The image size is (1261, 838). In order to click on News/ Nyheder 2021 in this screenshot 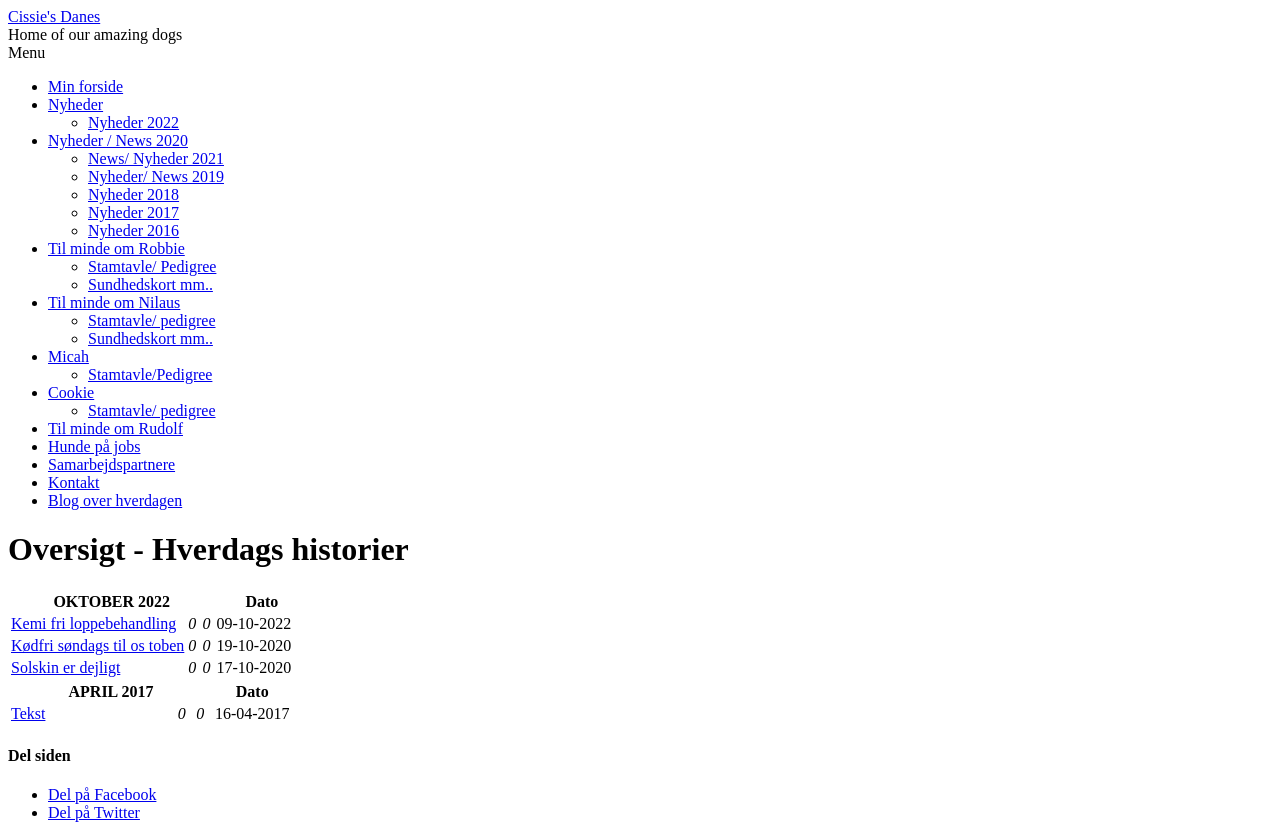, I will do `click(156, 158)`.